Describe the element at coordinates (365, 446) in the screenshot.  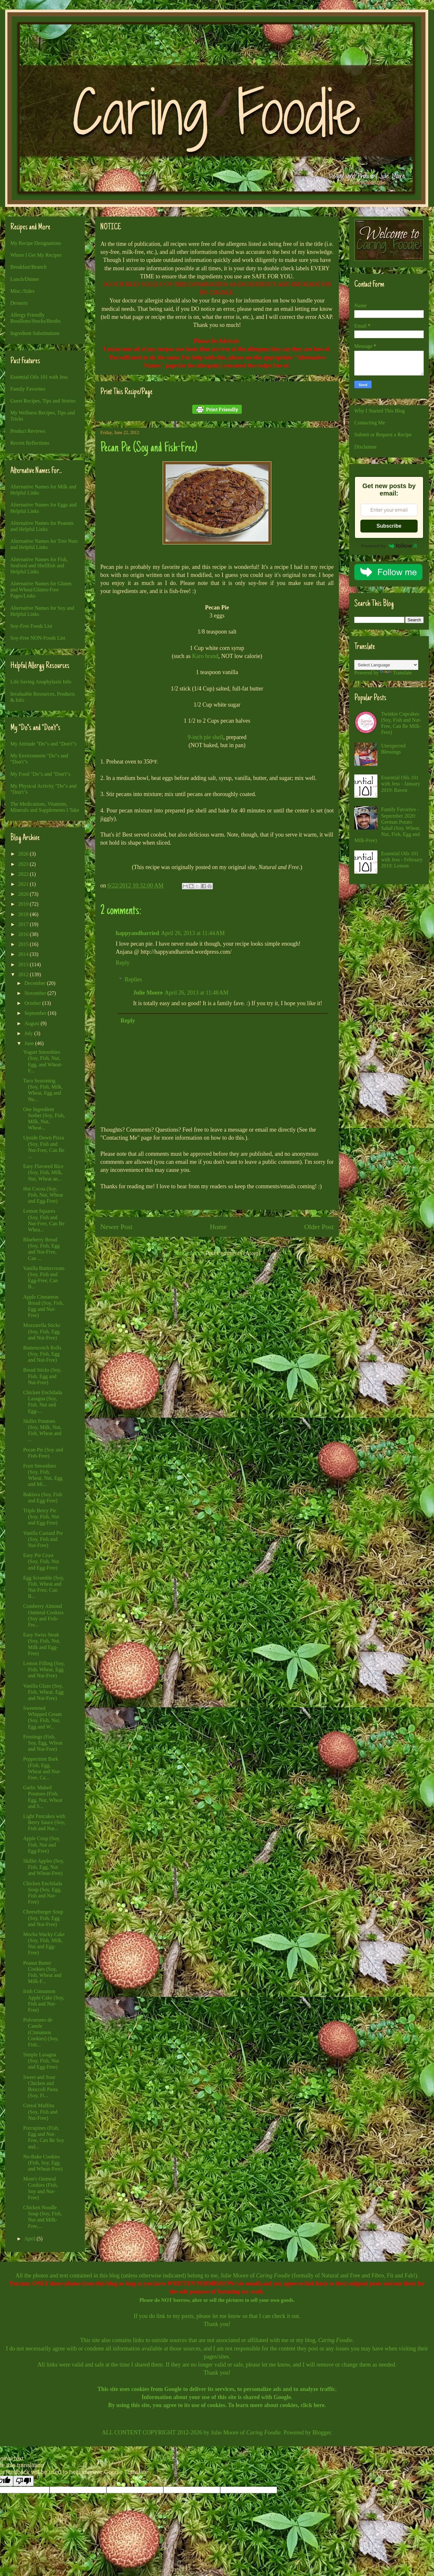
I see `Disclaimer` at that location.